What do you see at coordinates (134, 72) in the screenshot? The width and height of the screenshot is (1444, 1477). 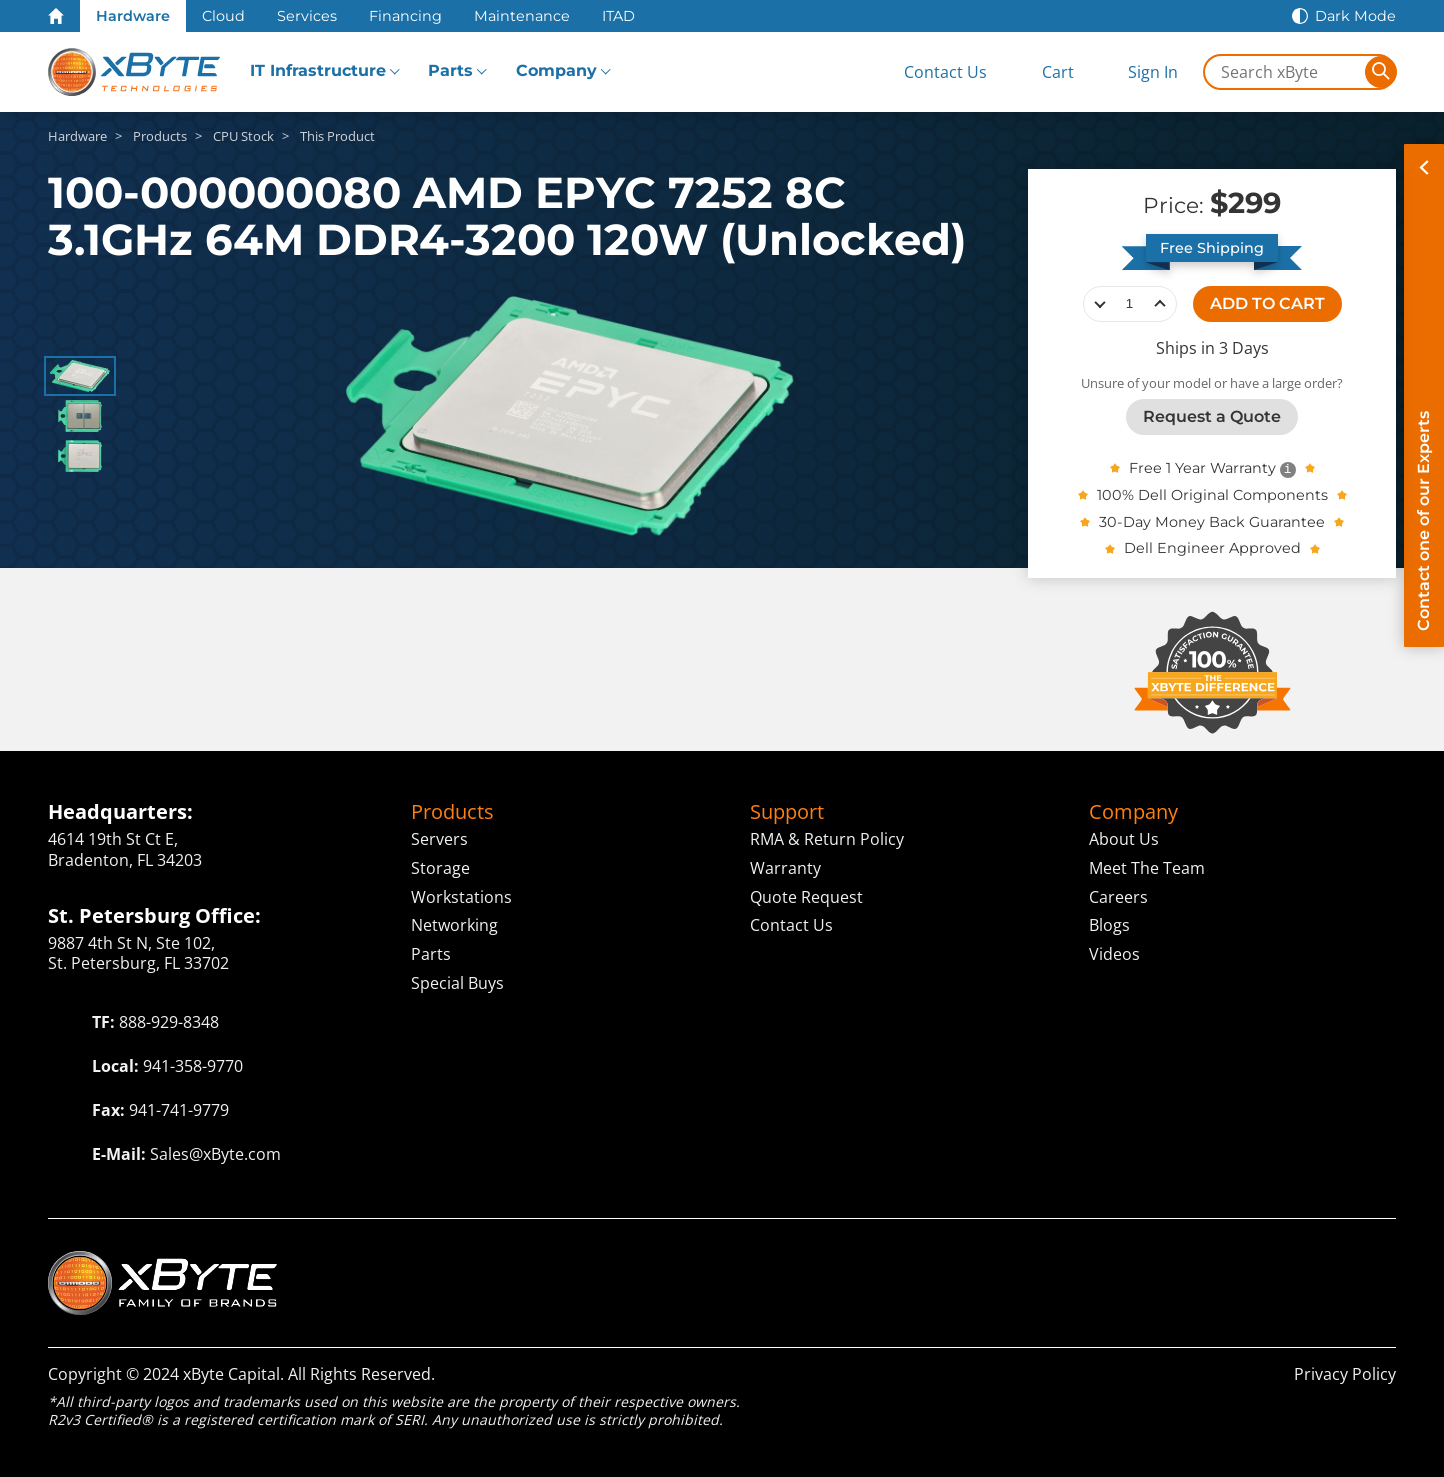 I see `[xByte Technologies]` at bounding box center [134, 72].